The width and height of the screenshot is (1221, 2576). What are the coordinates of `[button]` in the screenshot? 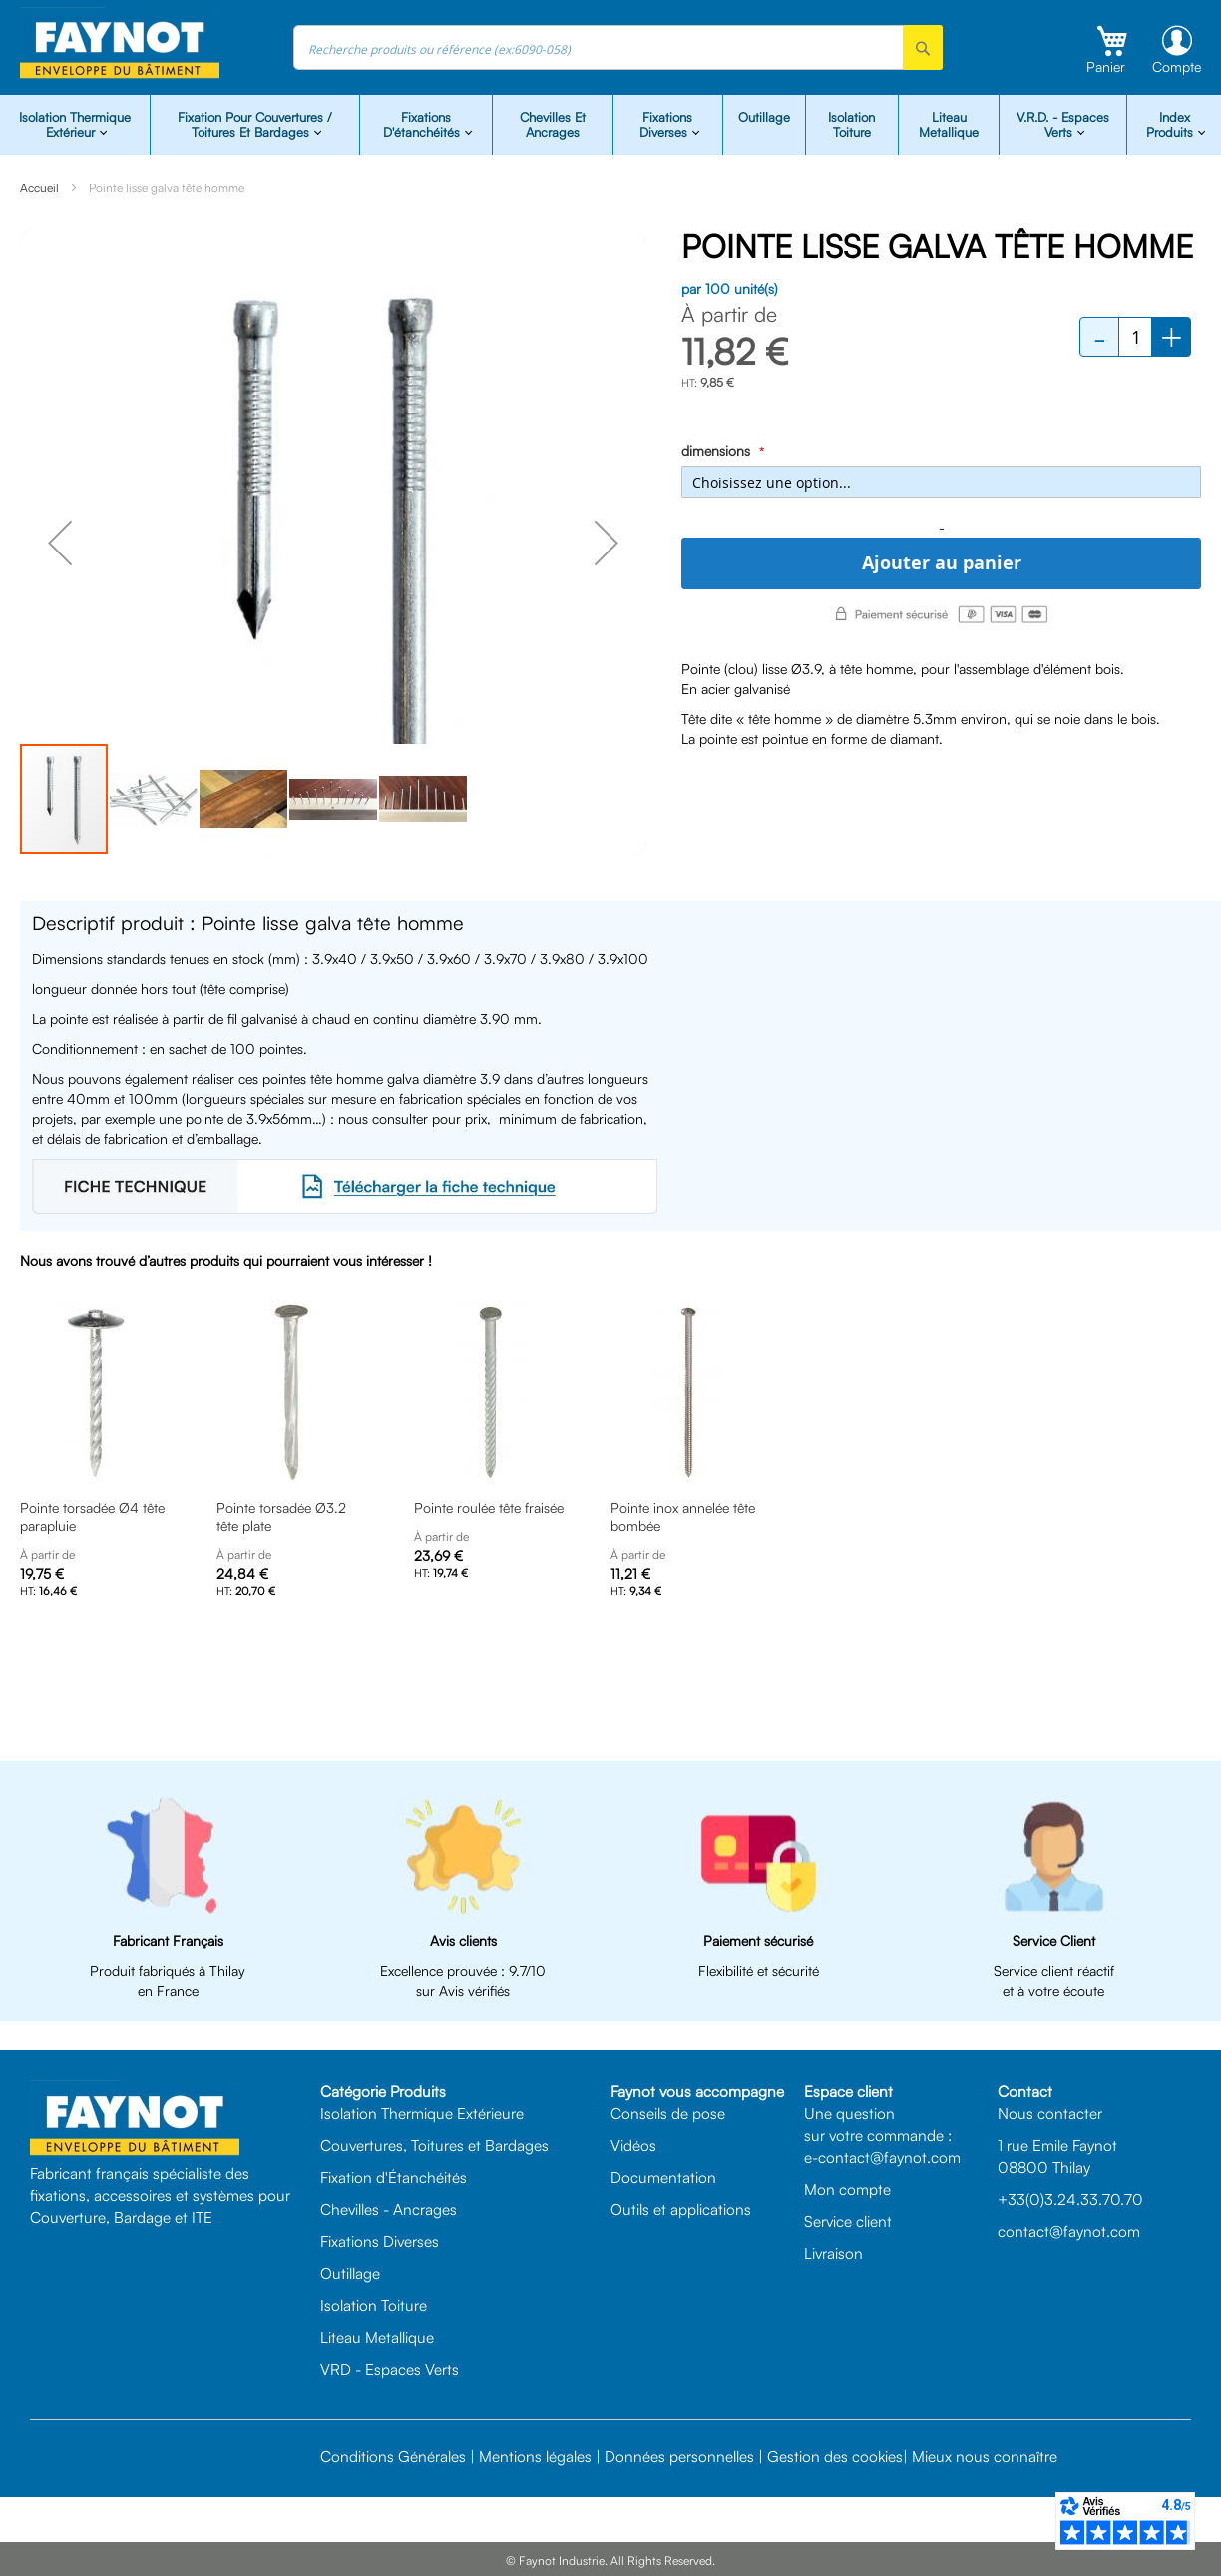 It's located at (60, 542).